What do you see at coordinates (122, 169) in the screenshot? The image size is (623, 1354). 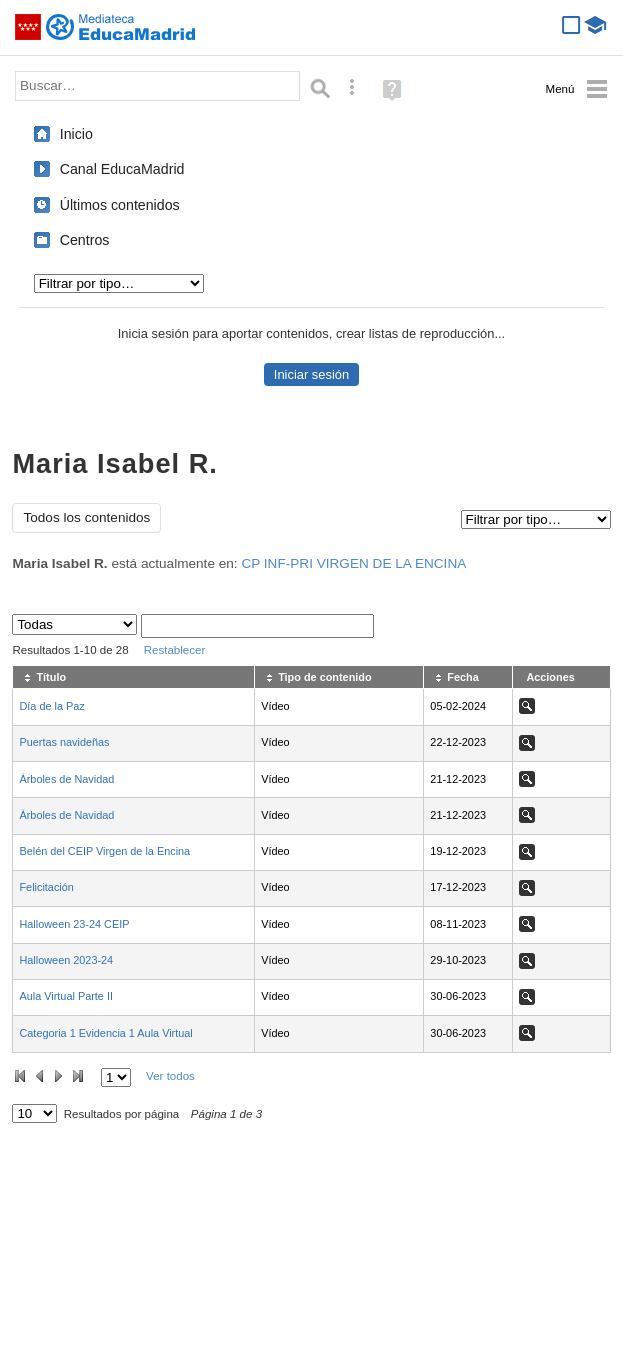 I see `Canal EducaMadrid` at bounding box center [122, 169].